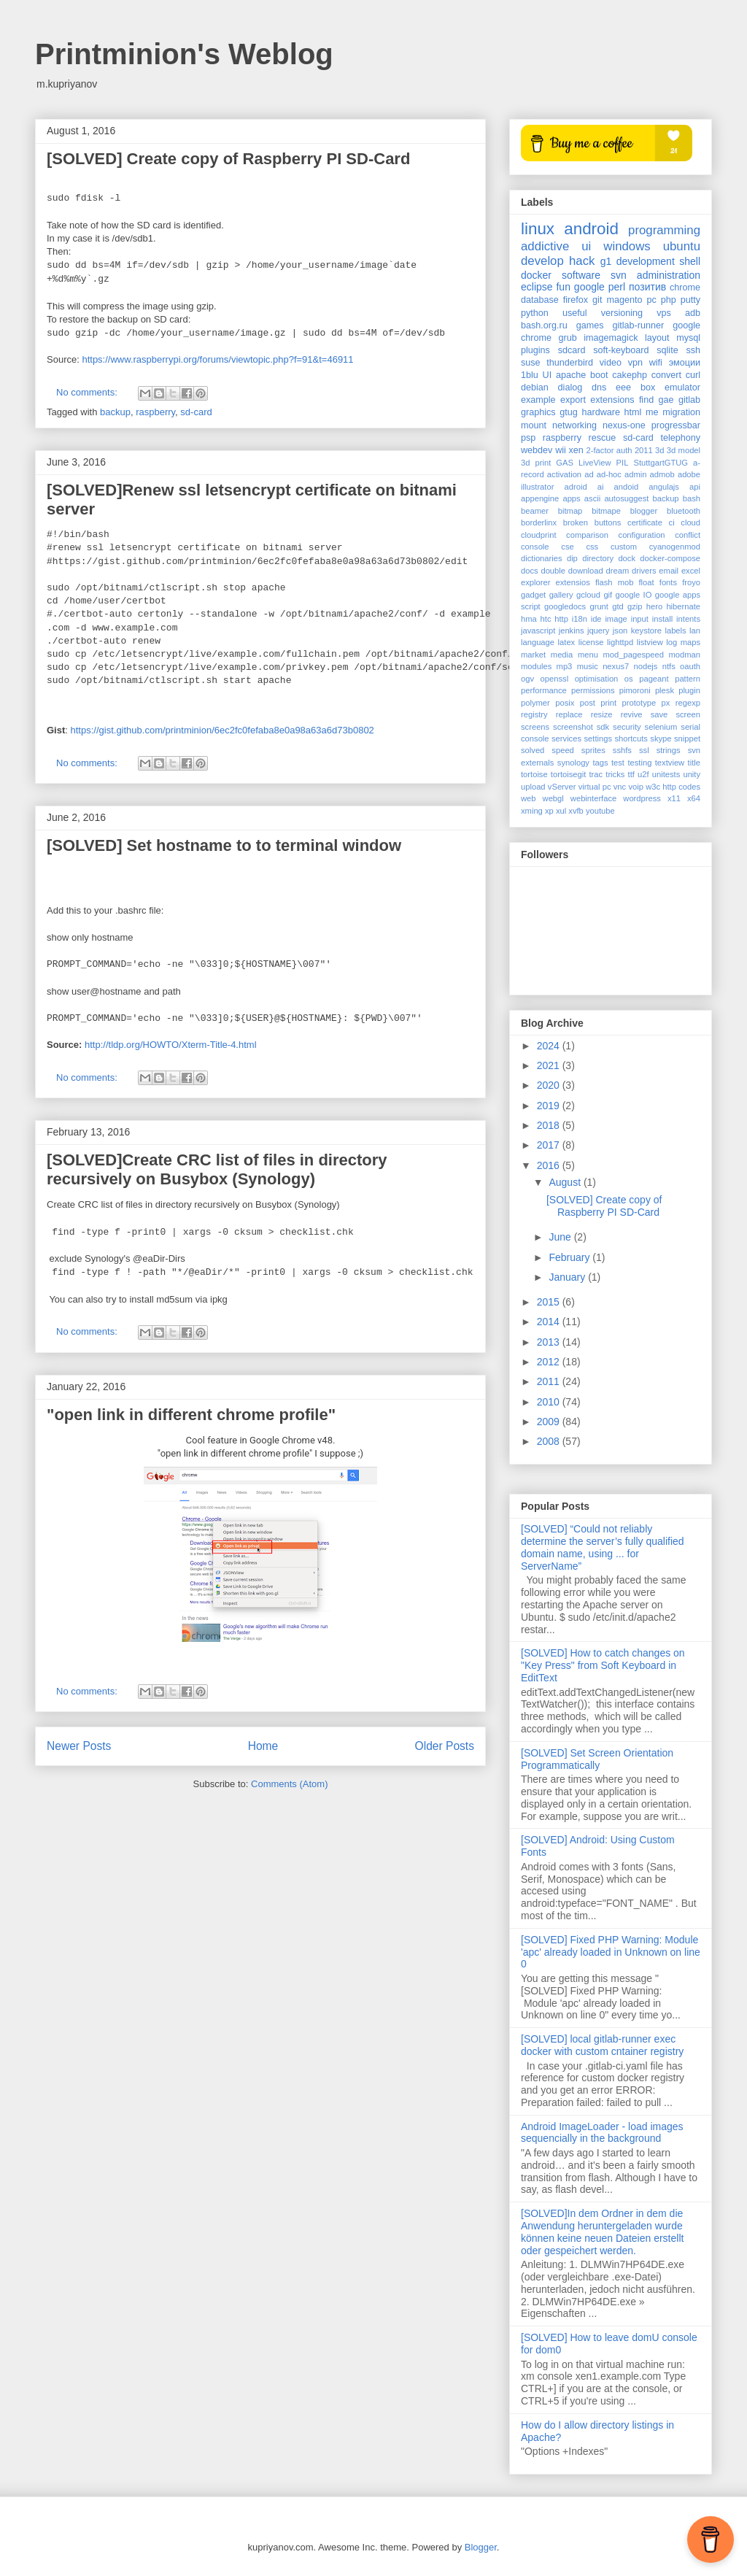 Image resolution: width=747 pixels, height=2576 pixels. What do you see at coordinates (79, 1746) in the screenshot?
I see `Newer Posts` at bounding box center [79, 1746].